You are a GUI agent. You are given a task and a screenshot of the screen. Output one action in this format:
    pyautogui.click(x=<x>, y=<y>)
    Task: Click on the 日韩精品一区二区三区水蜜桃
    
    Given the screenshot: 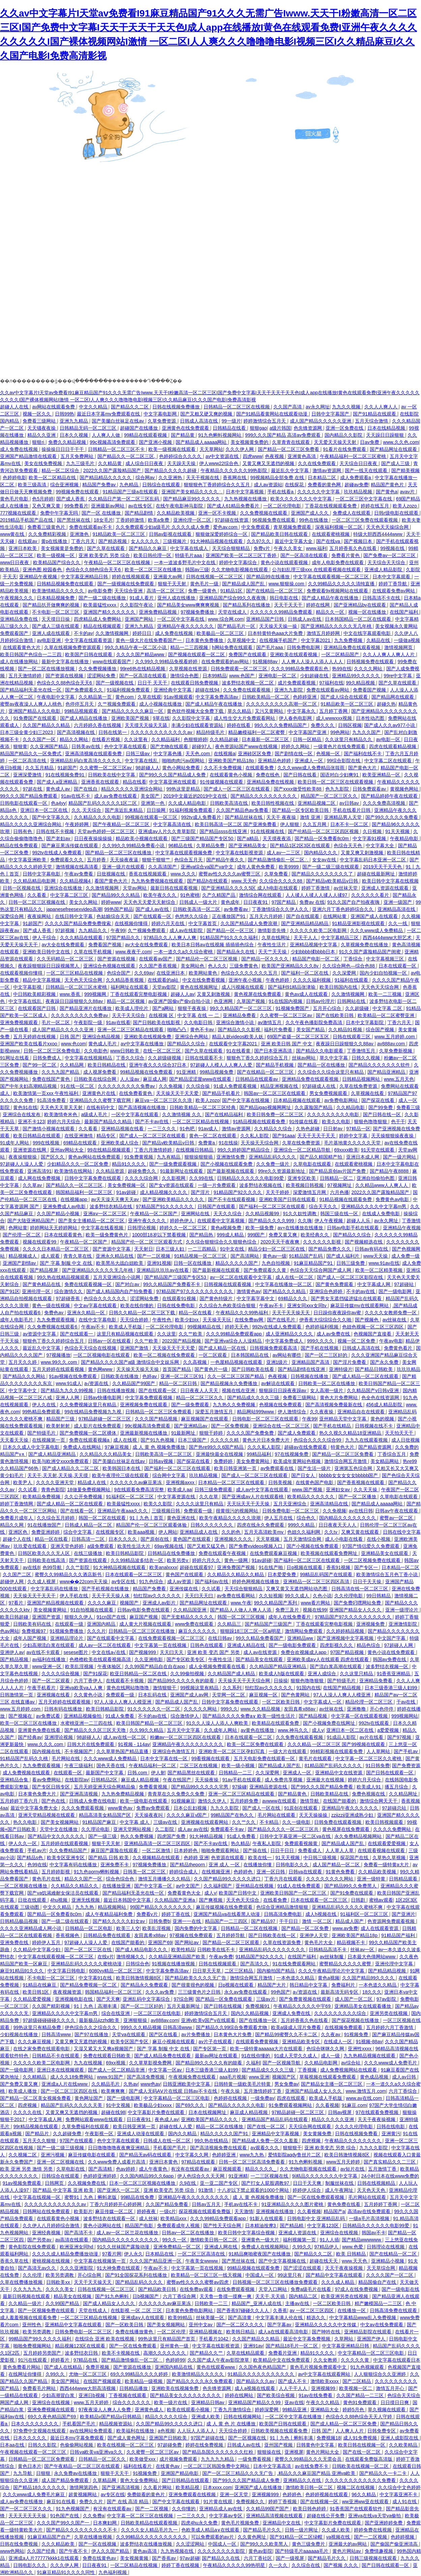 What is the action you would take?
    pyautogui.click(x=77, y=987)
    